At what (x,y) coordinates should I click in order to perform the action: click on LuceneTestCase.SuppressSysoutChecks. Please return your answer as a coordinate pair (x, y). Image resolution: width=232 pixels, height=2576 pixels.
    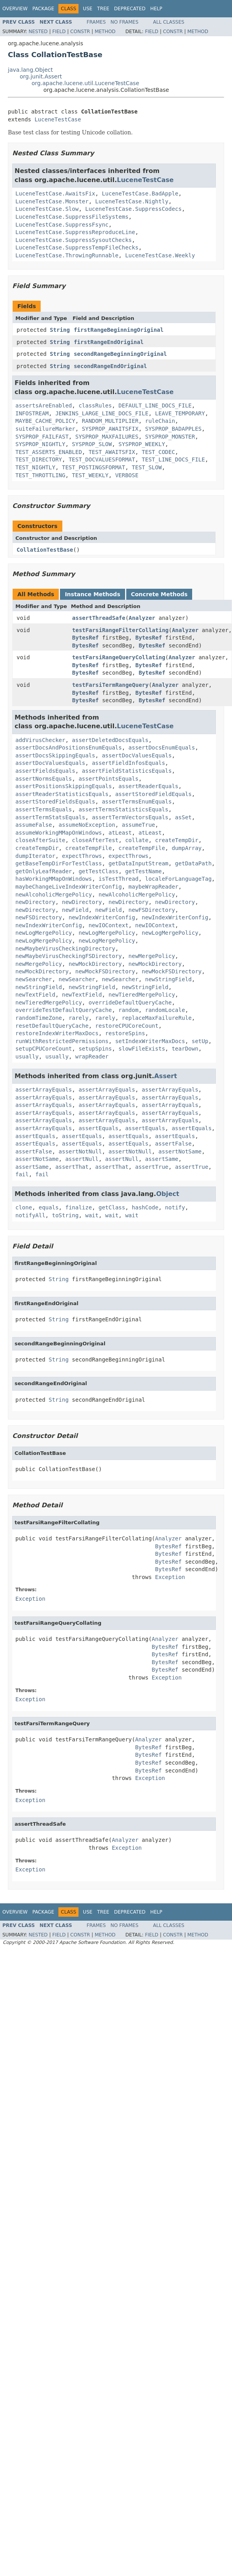
    Looking at the image, I should click on (73, 240).